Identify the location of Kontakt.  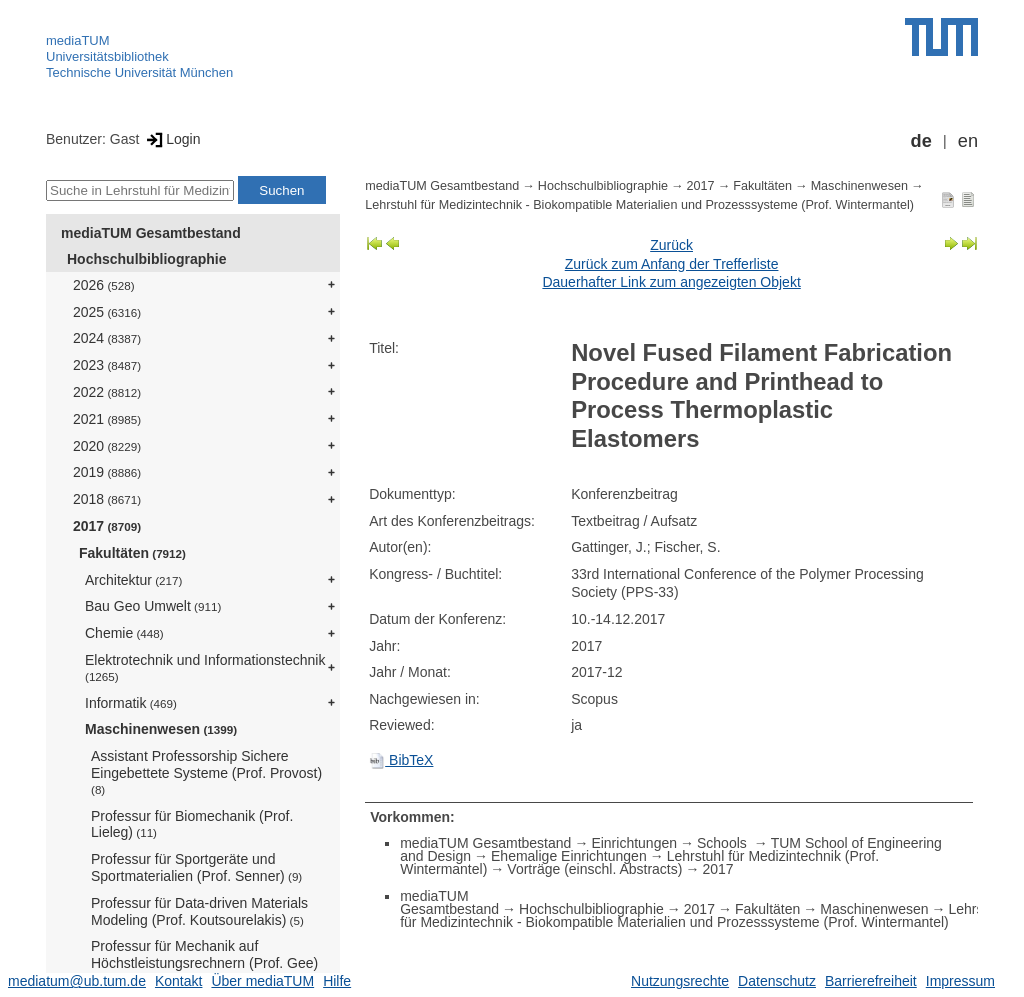
(178, 981).